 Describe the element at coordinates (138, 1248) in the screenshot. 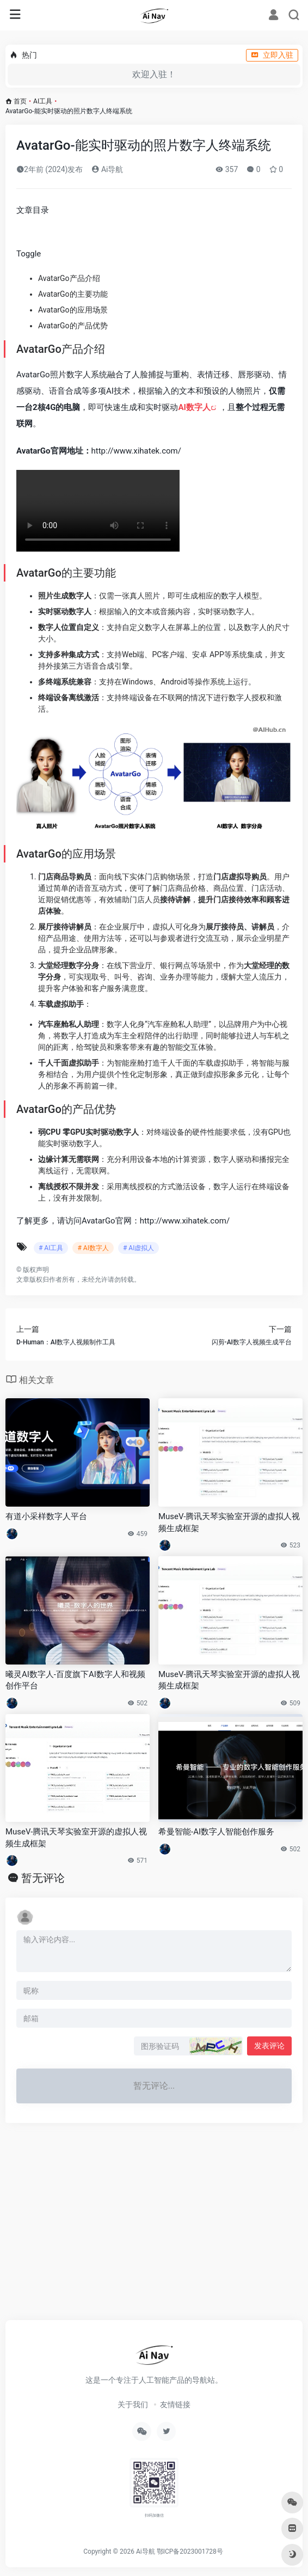

I see `# AI虚拟人` at that location.